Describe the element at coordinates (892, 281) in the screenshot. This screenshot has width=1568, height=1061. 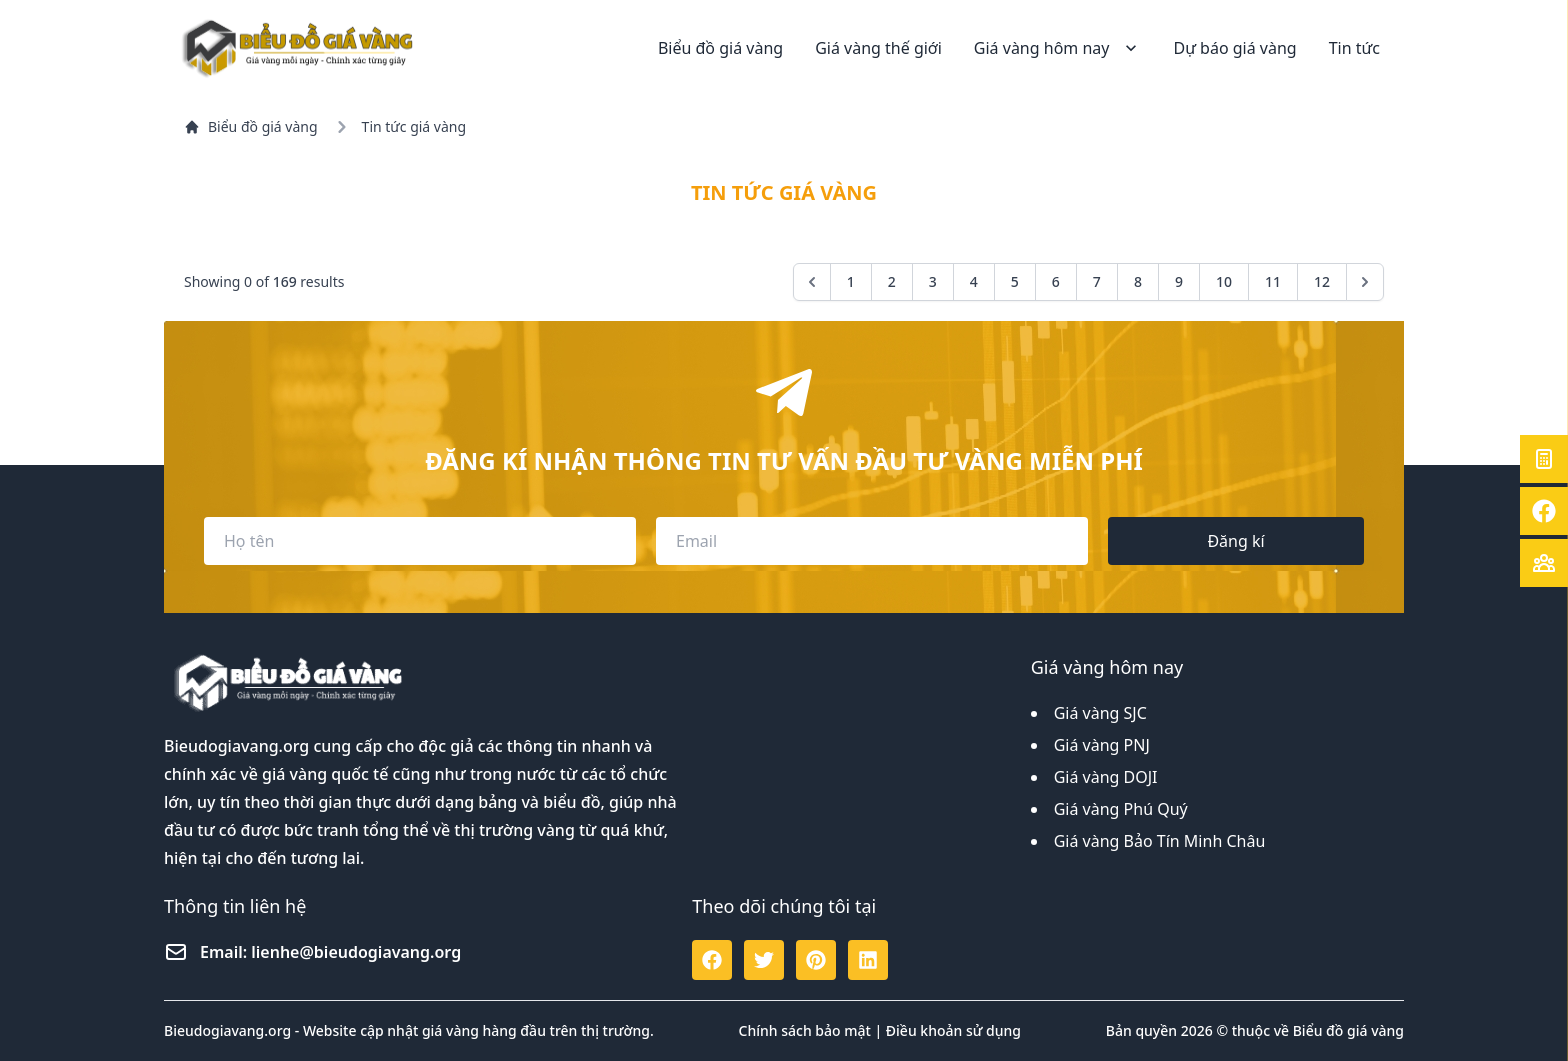
I see `2 [Go to page 2]` at that location.